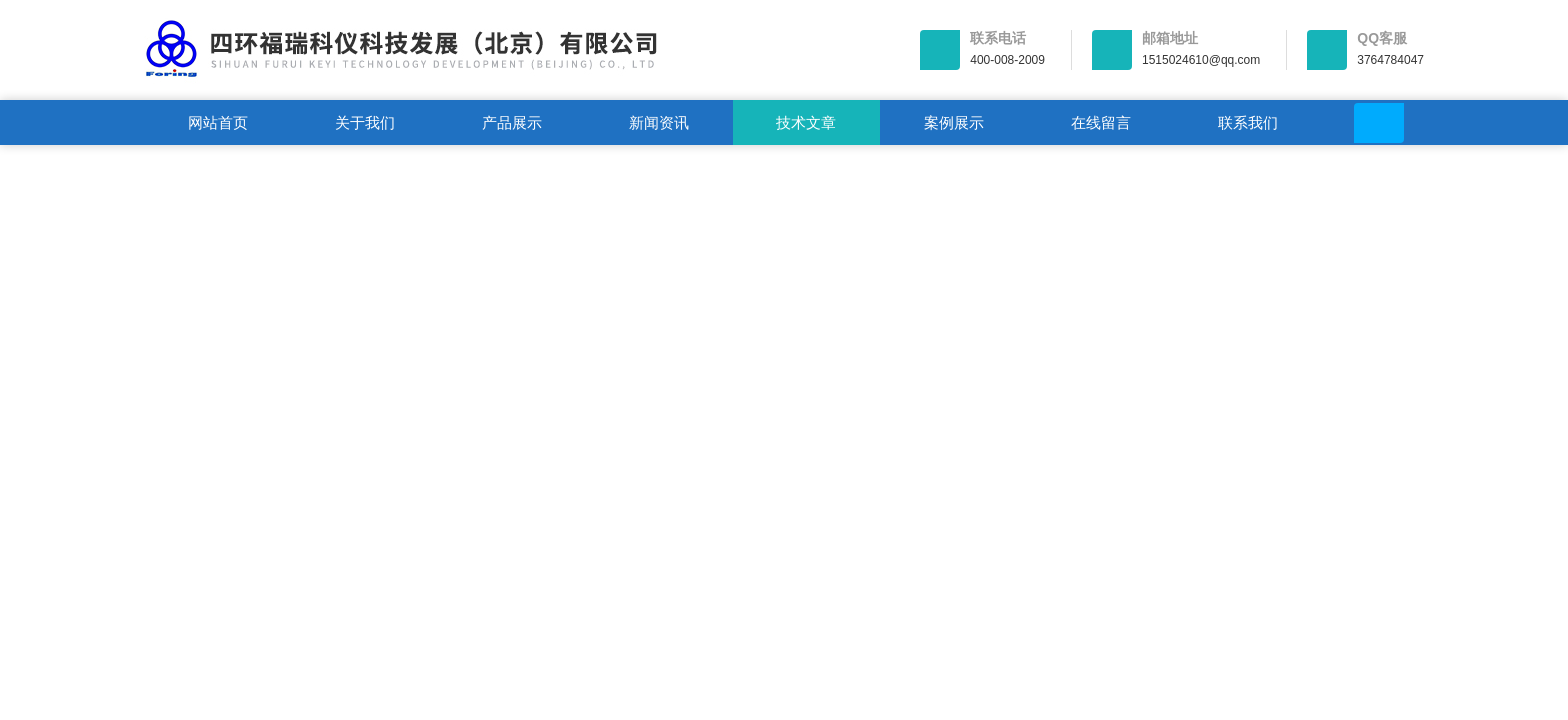 The height and width of the screenshot is (720, 1568). Describe the element at coordinates (365, 122) in the screenshot. I see `关于我们` at that location.